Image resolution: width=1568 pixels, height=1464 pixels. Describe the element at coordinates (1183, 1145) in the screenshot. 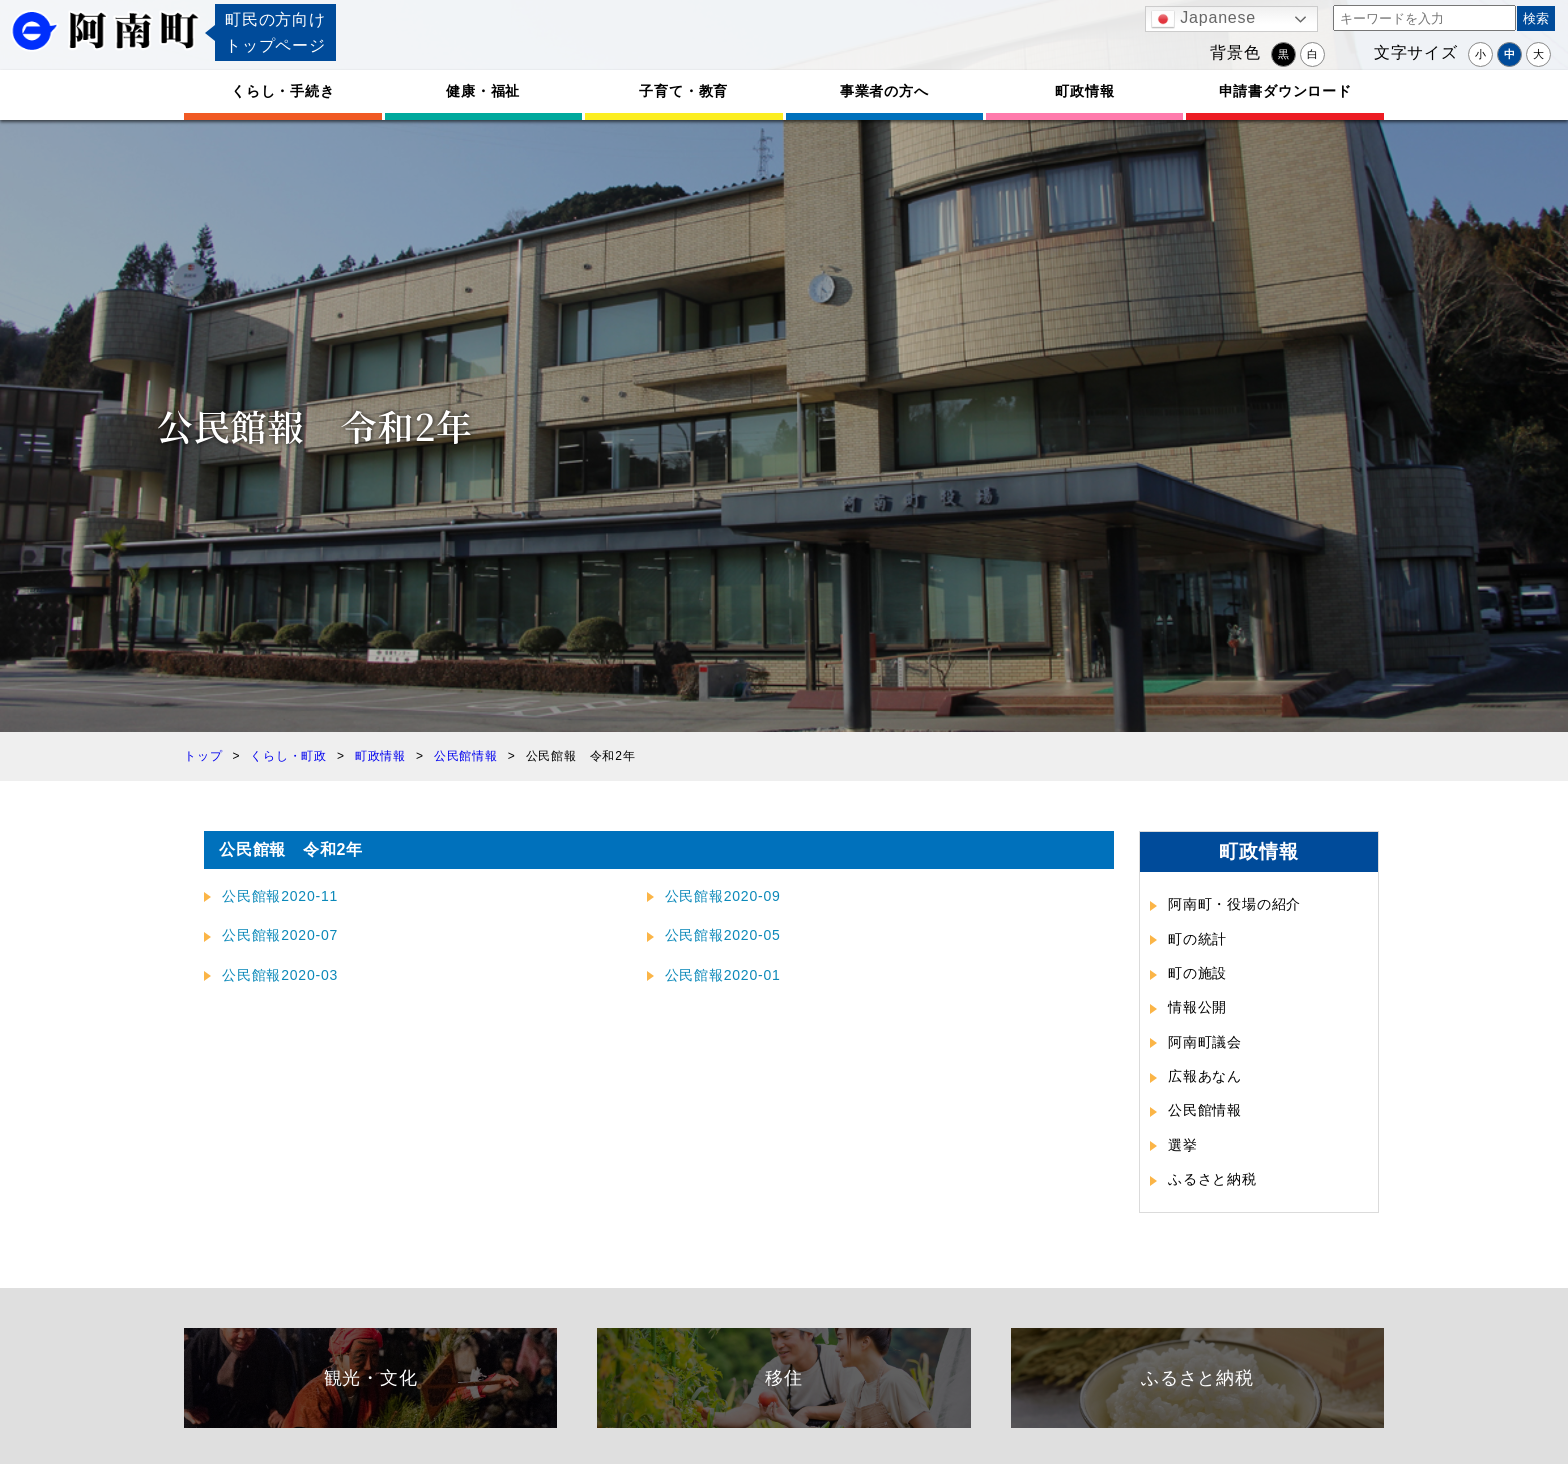

I see `選挙` at that location.